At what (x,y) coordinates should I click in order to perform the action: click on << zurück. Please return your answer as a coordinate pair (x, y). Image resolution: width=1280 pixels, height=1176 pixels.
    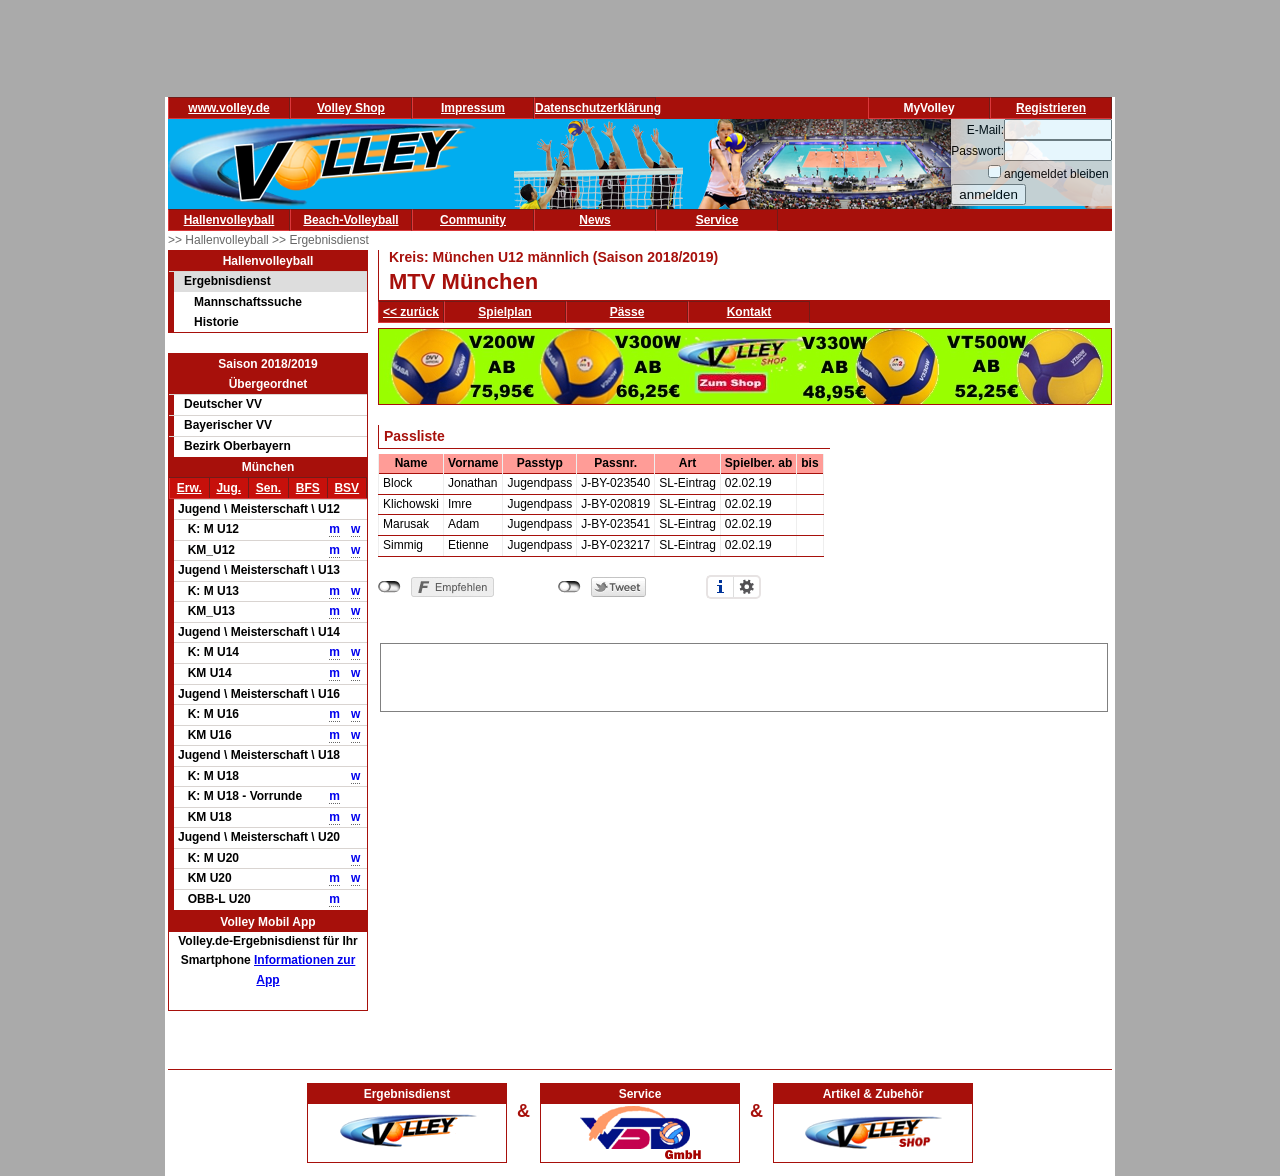
    Looking at the image, I should click on (411, 312).